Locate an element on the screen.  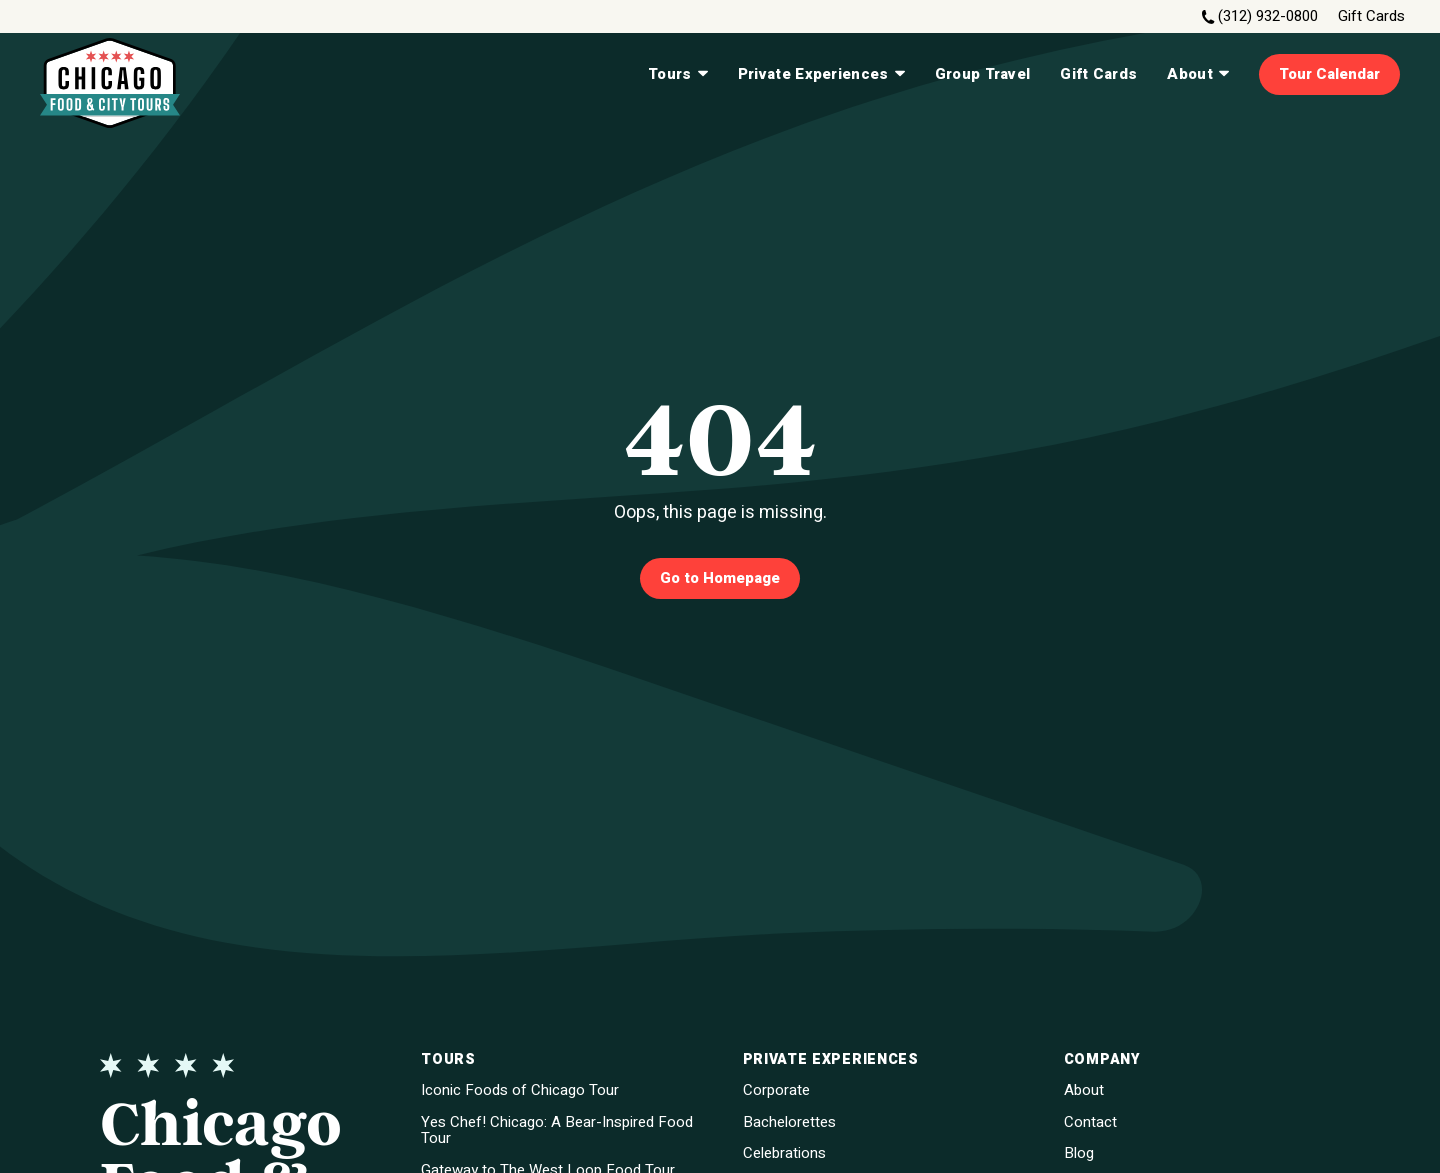
Group Travel is located at coordinates (983, 74).